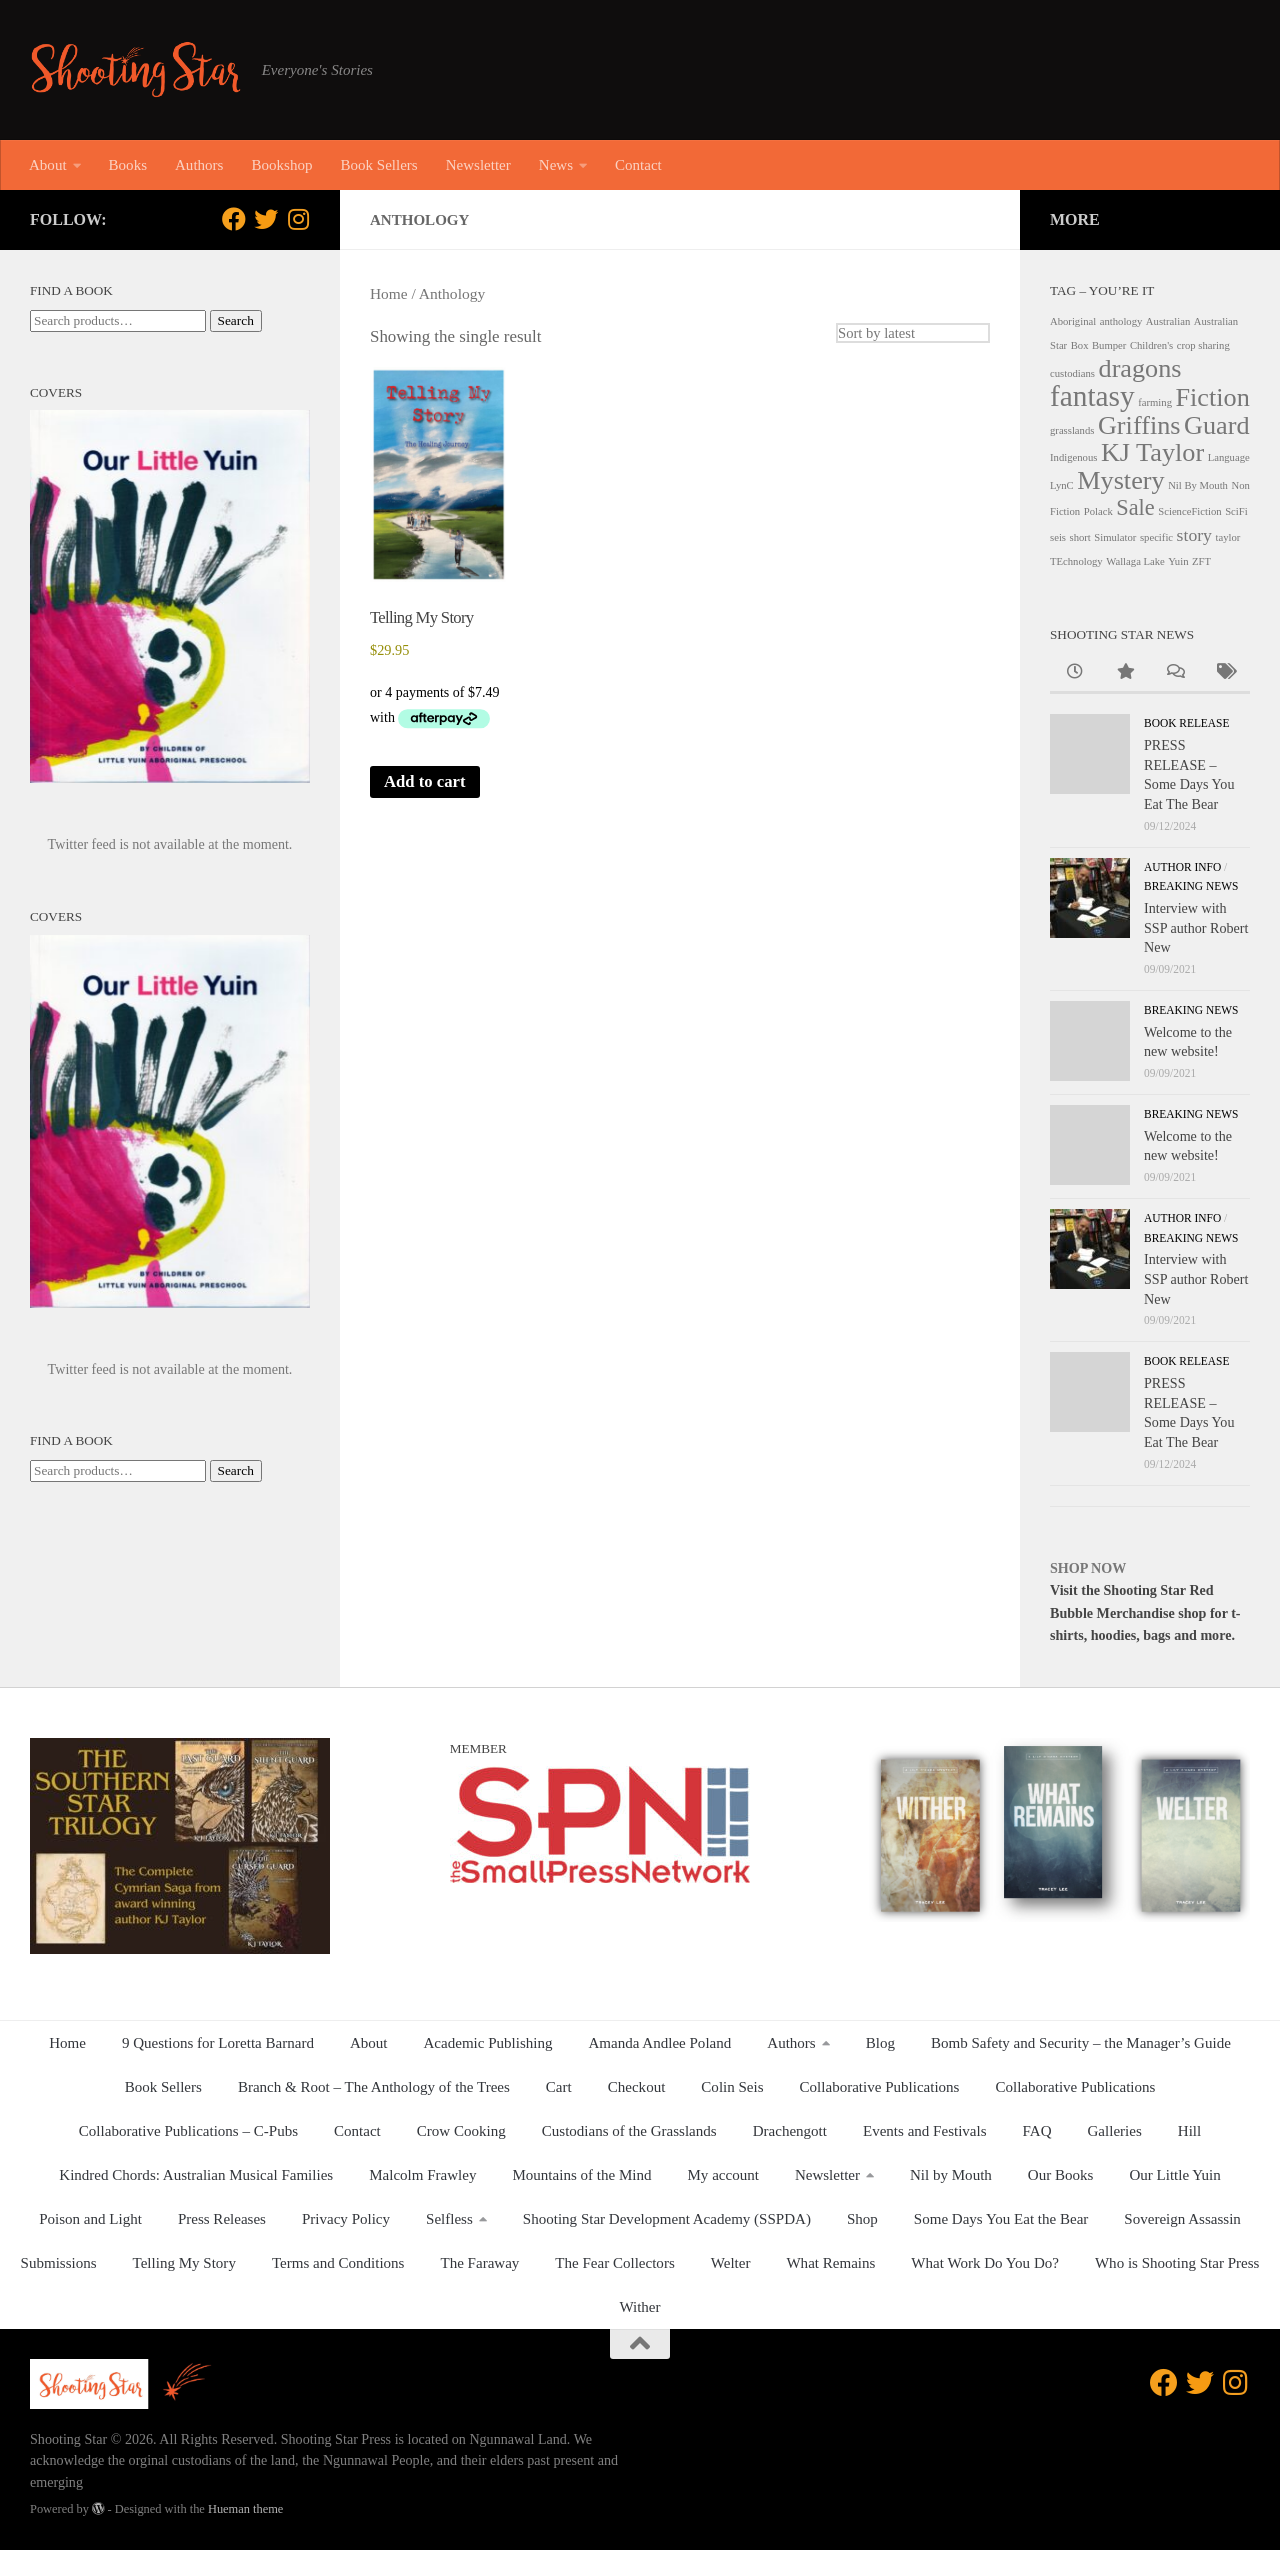 This screenshot has height=2550, width=1280. Describe the element at coordinates (830, 2263) in the screenshot. I see `What Remains` at that location.